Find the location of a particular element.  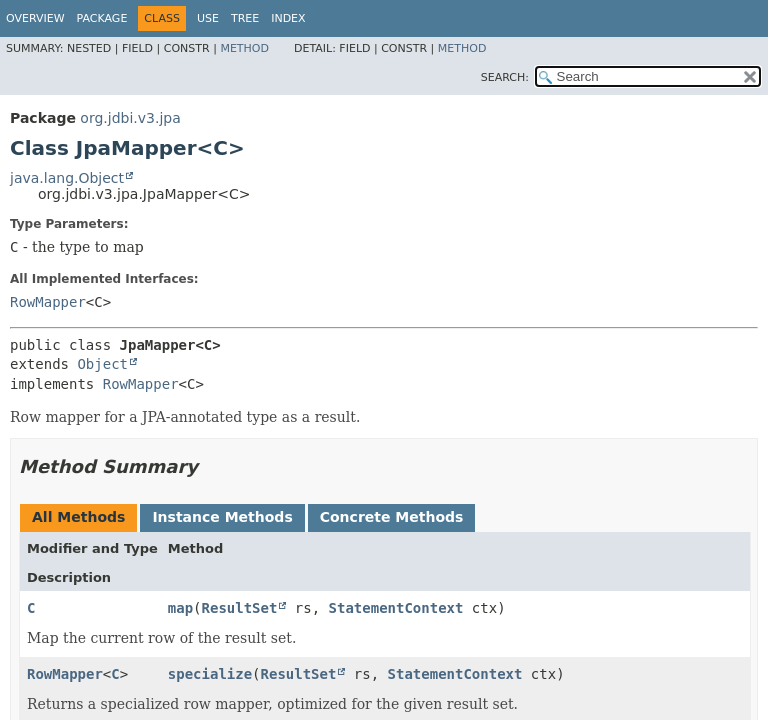

Index is located at coordinates (288, 18).